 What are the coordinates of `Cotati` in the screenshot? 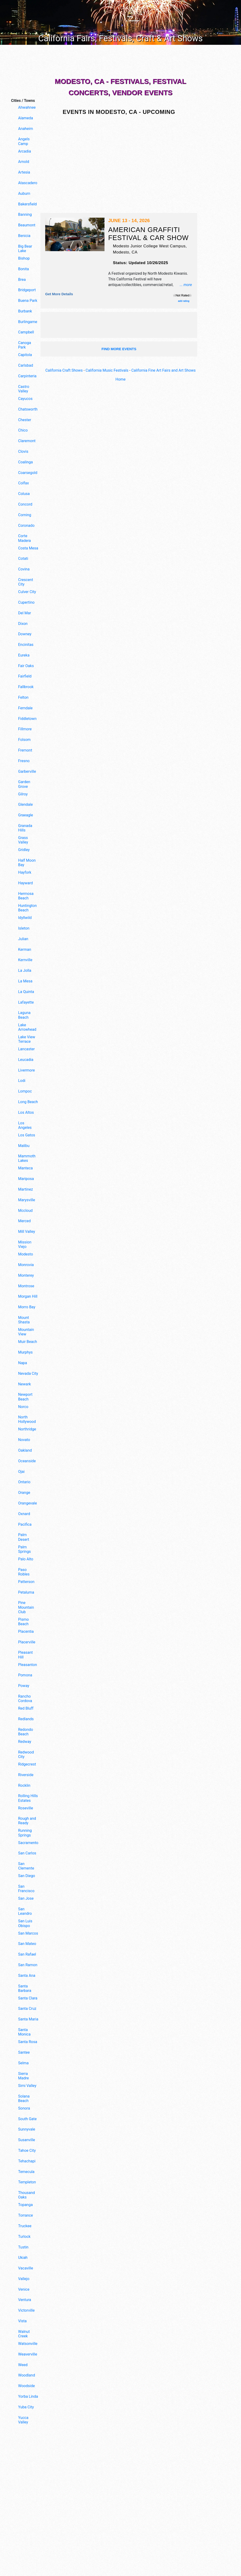 It's located at (23, 558).